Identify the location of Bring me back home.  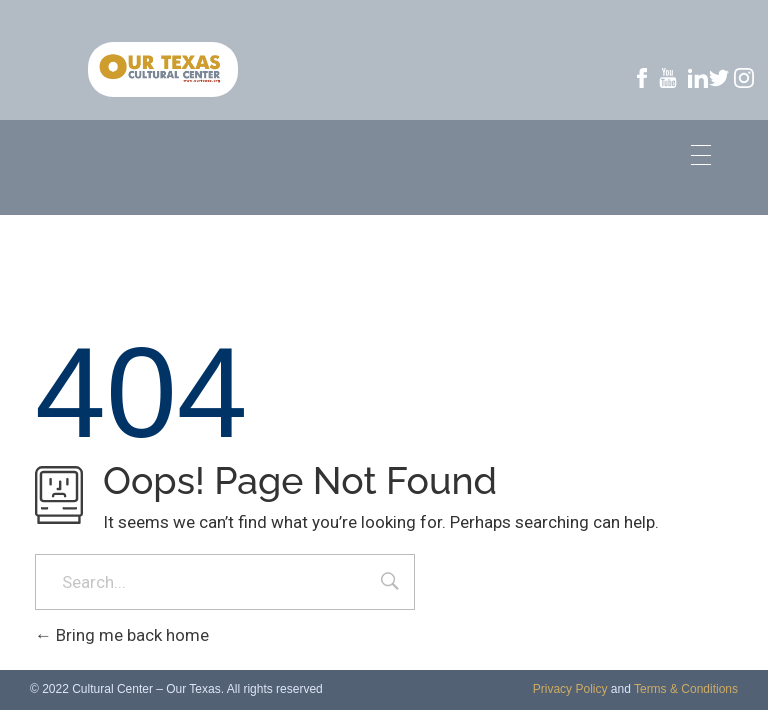
(122, 635).